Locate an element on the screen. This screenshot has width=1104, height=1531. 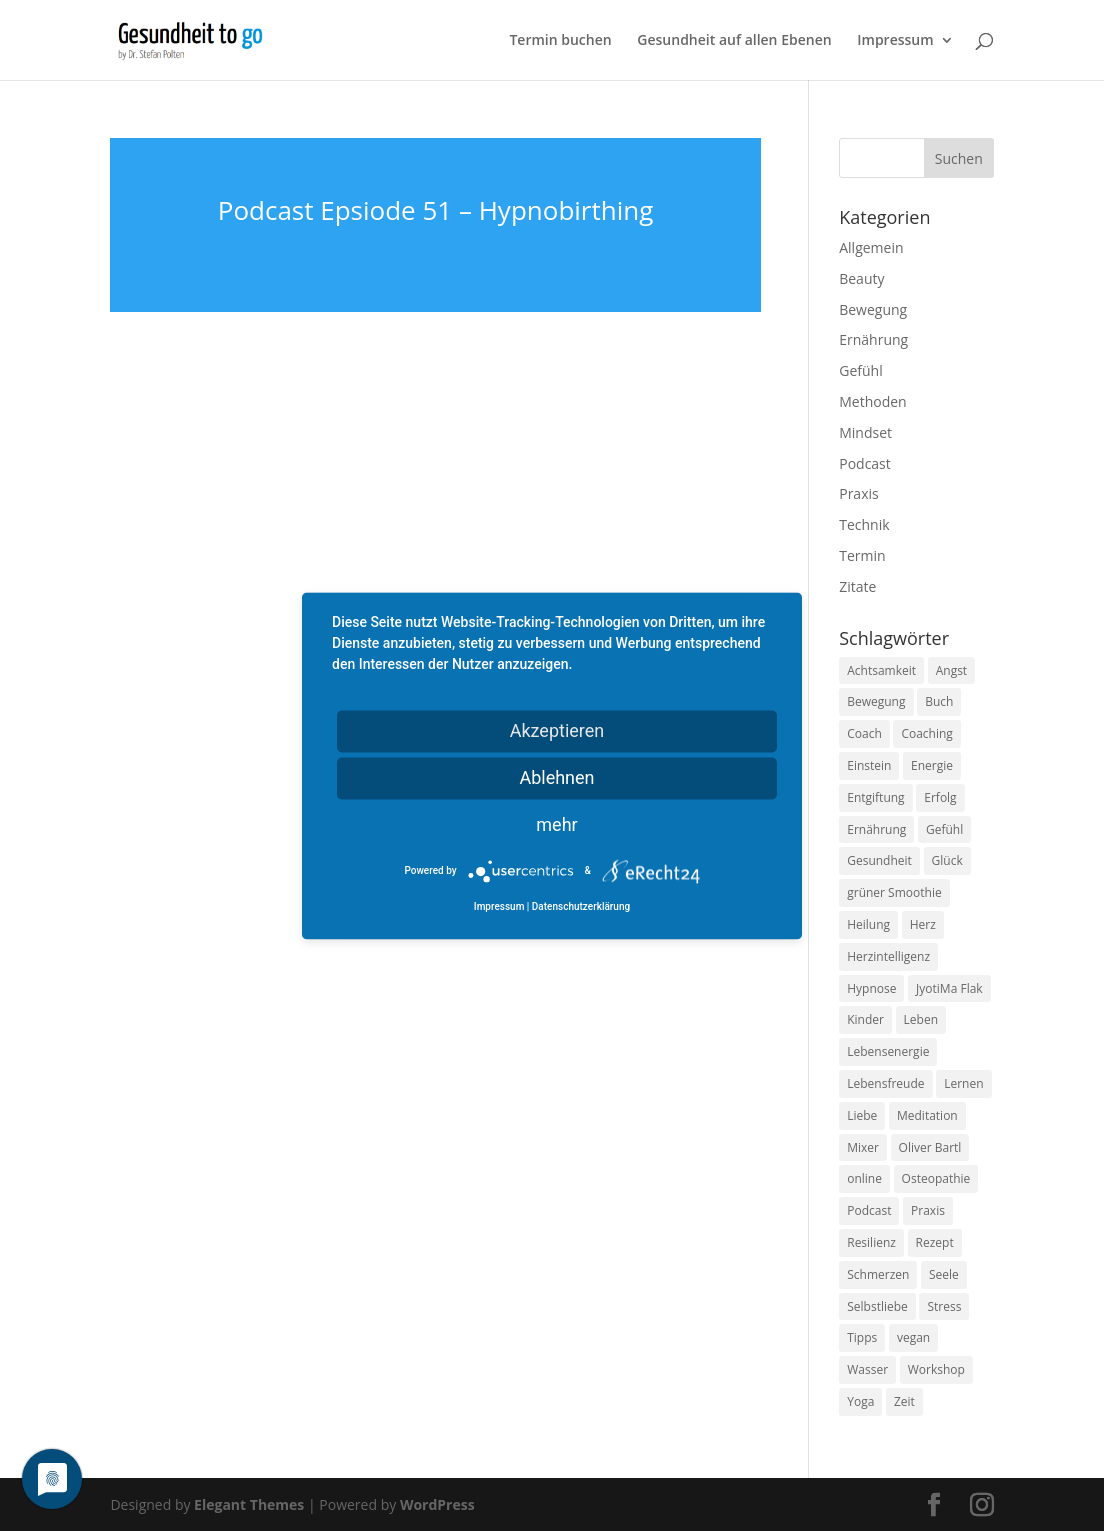
vegan [vegan (13 Einträge)] is located at coordinates (913, 1337).